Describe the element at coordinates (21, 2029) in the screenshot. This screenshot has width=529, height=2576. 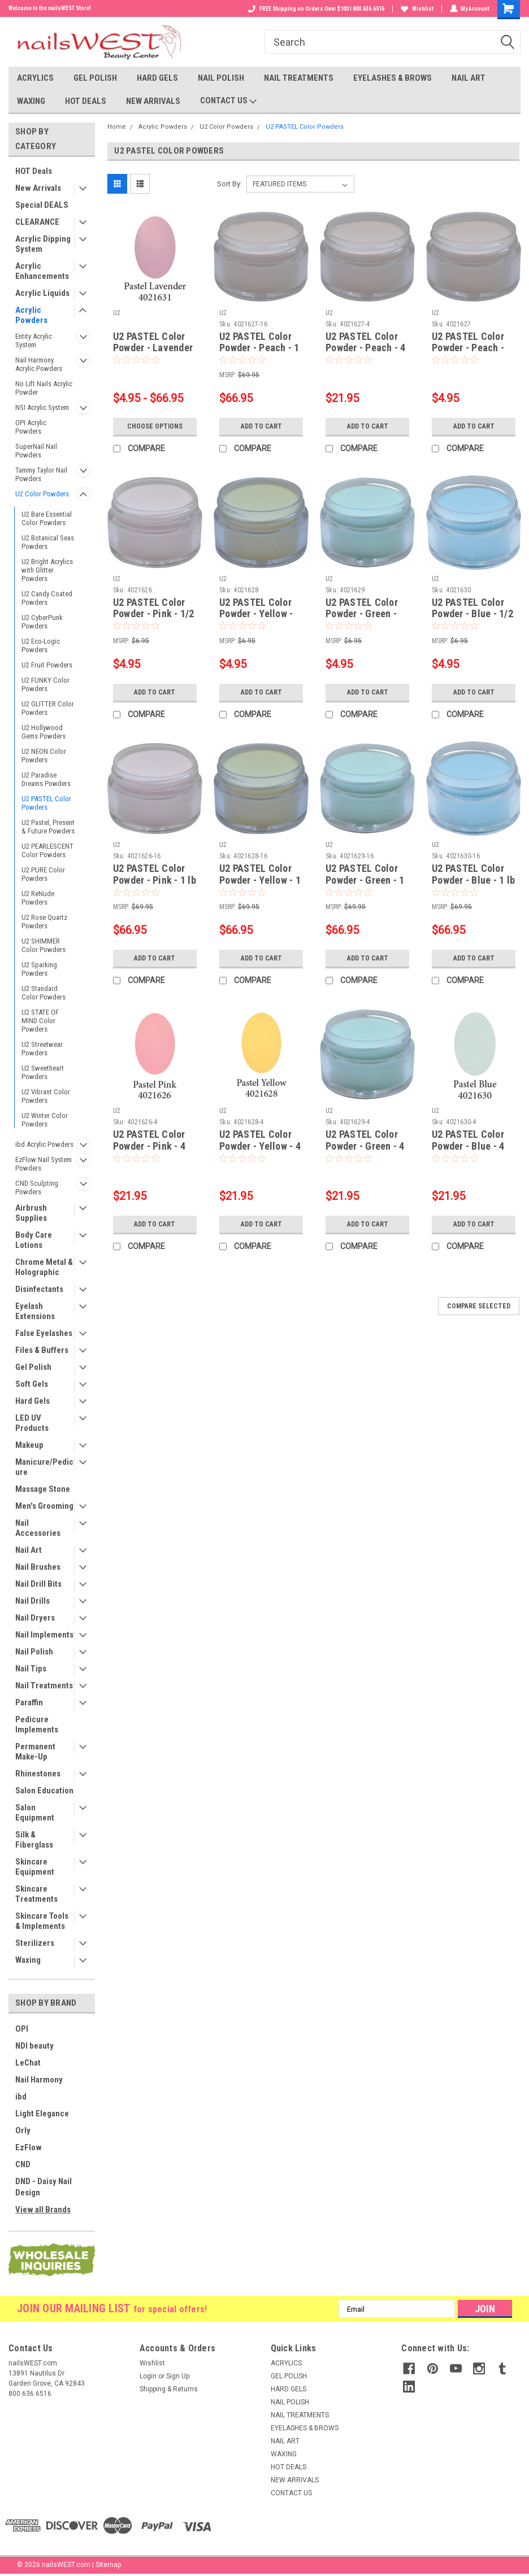
I see `OPI` at that location.